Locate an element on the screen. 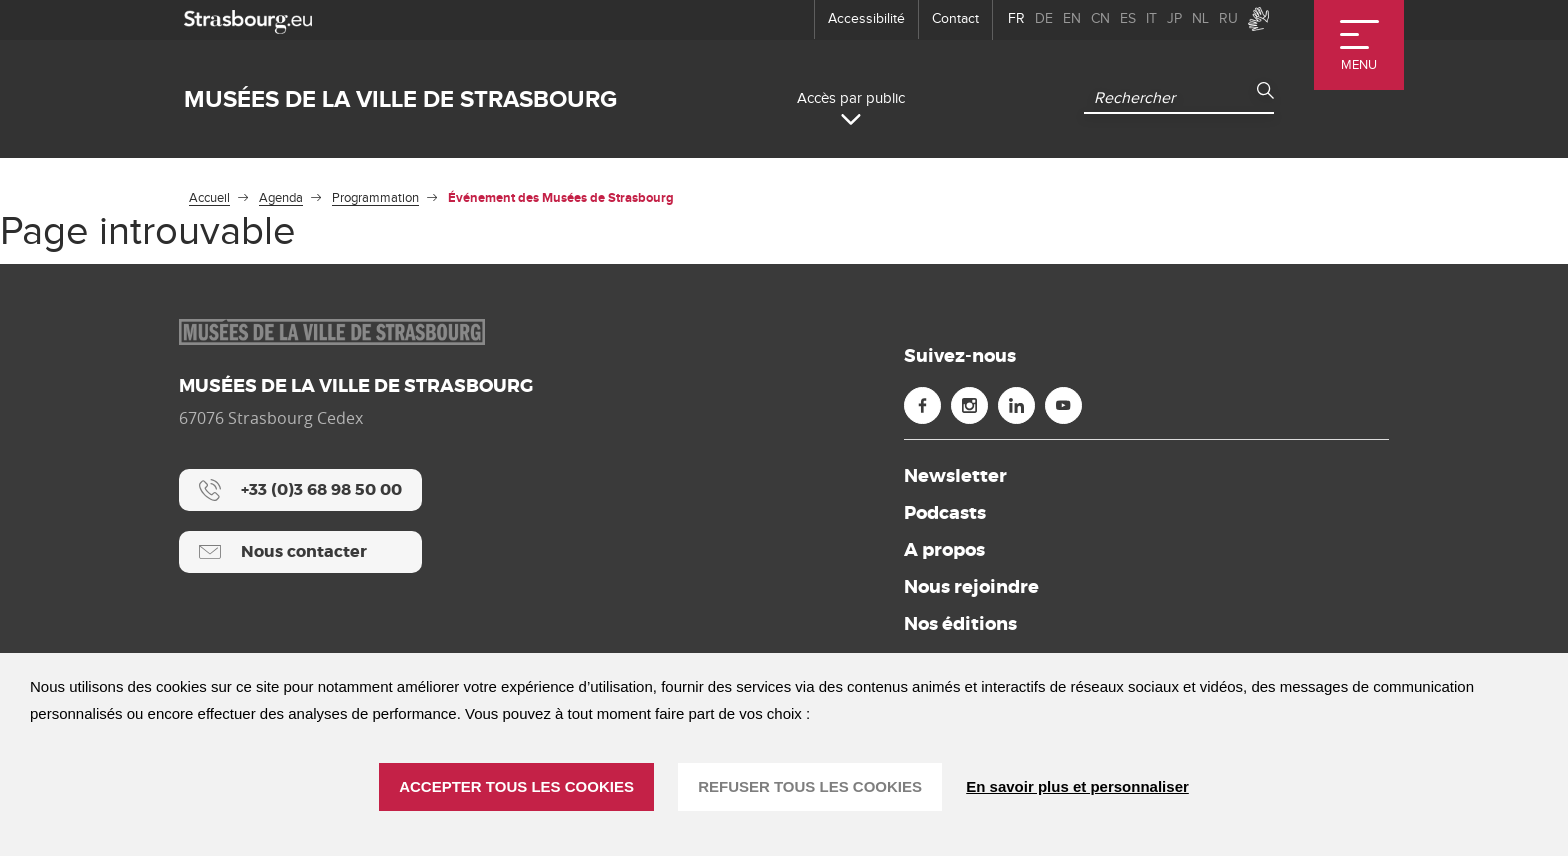  A propos is located at coordinates (944, 550).